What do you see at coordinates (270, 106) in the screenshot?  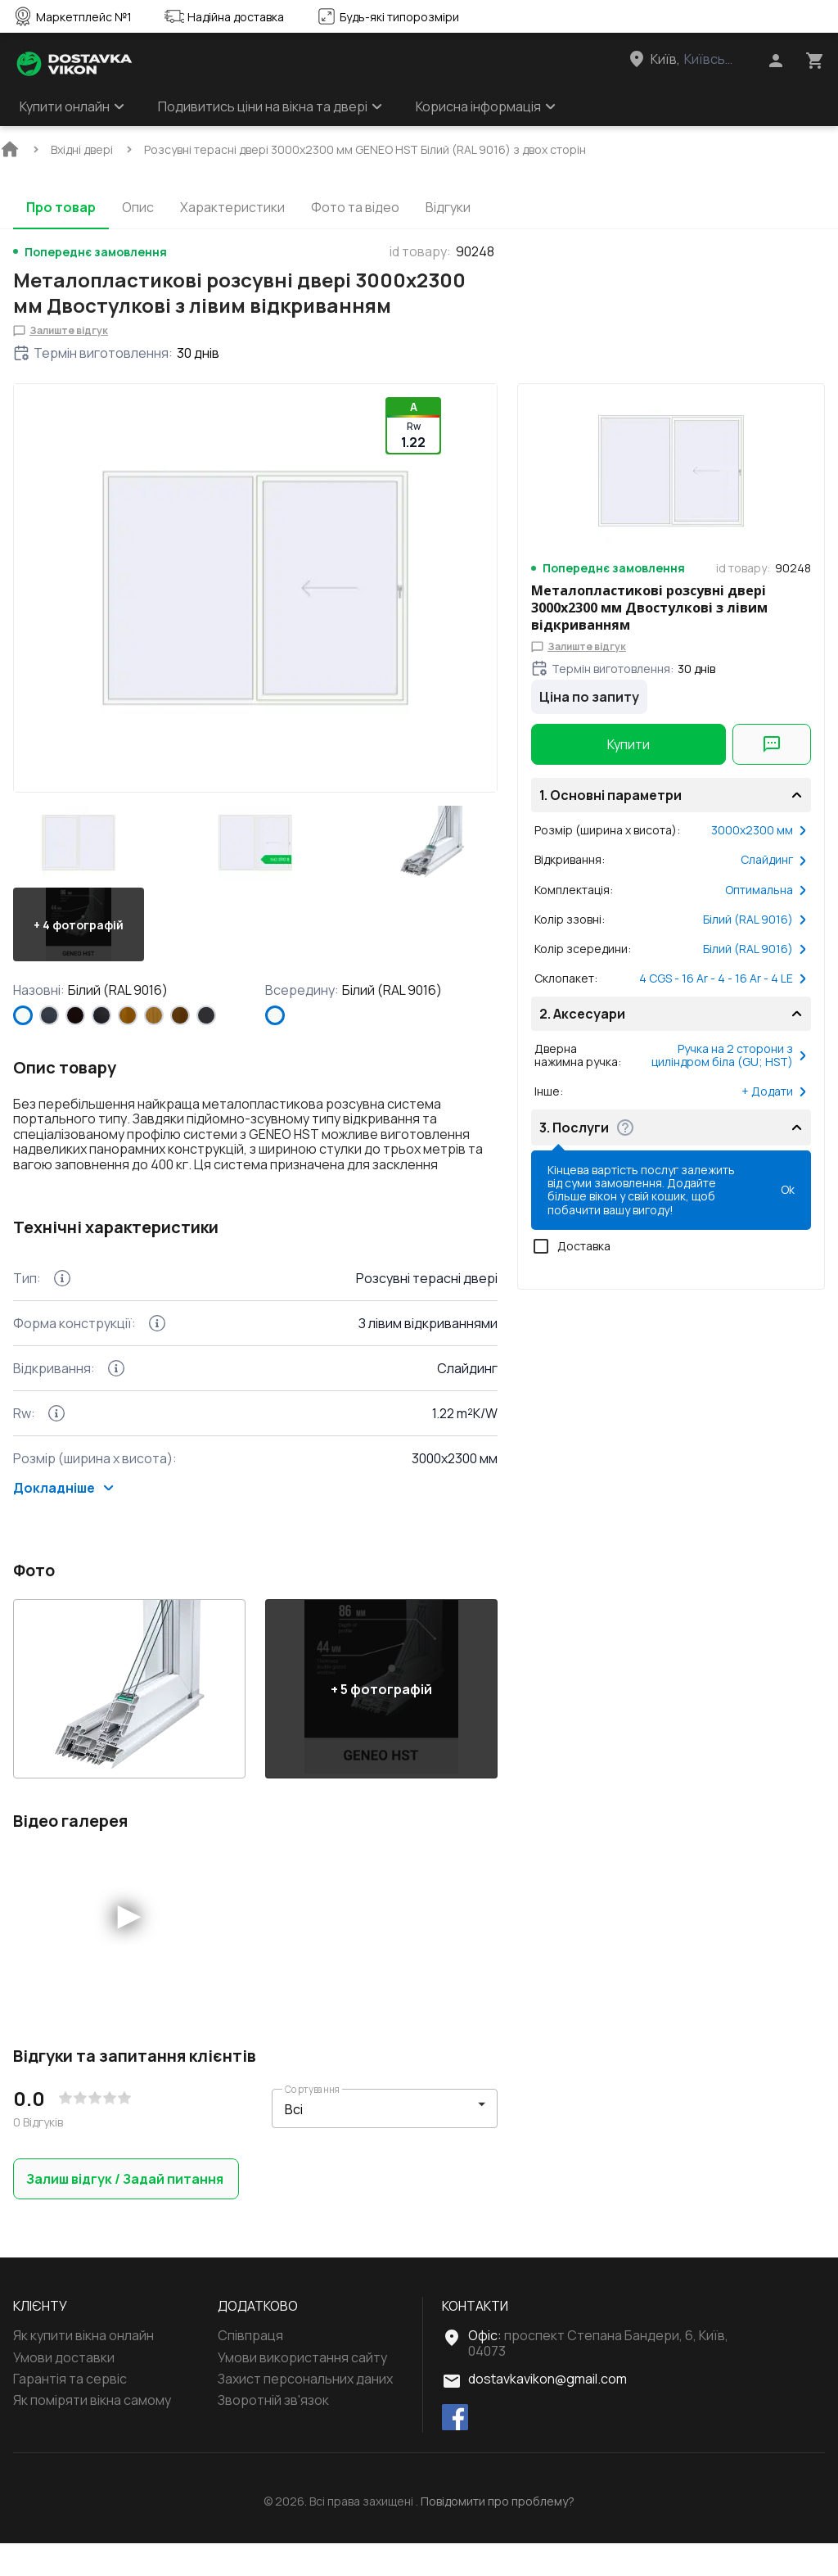 I see `Подивитись ціни на вікна та двері` at bounding box center [270, 106].